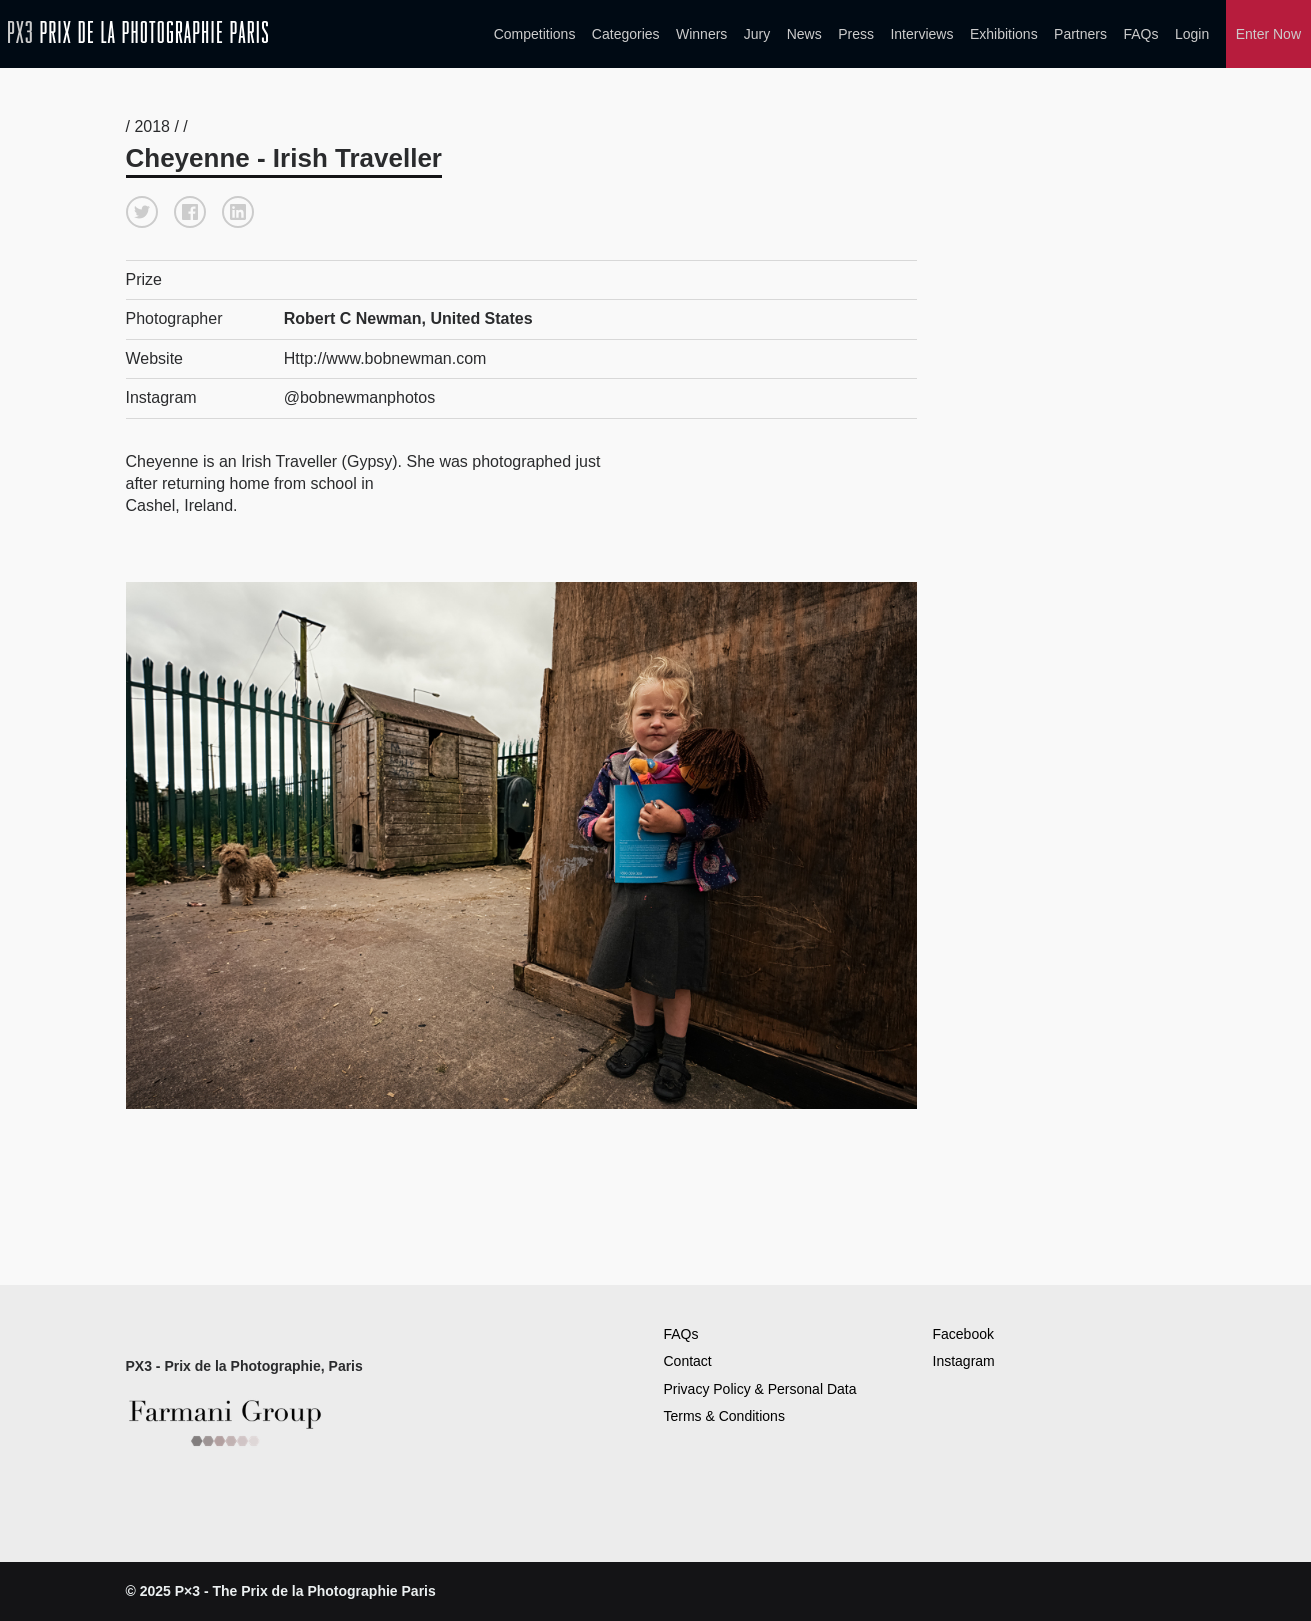 The width and height of the screenshot is (1311, 1621). Describe the element at coordinates (856, 34) in the screenshot. I see `Press` at that location.